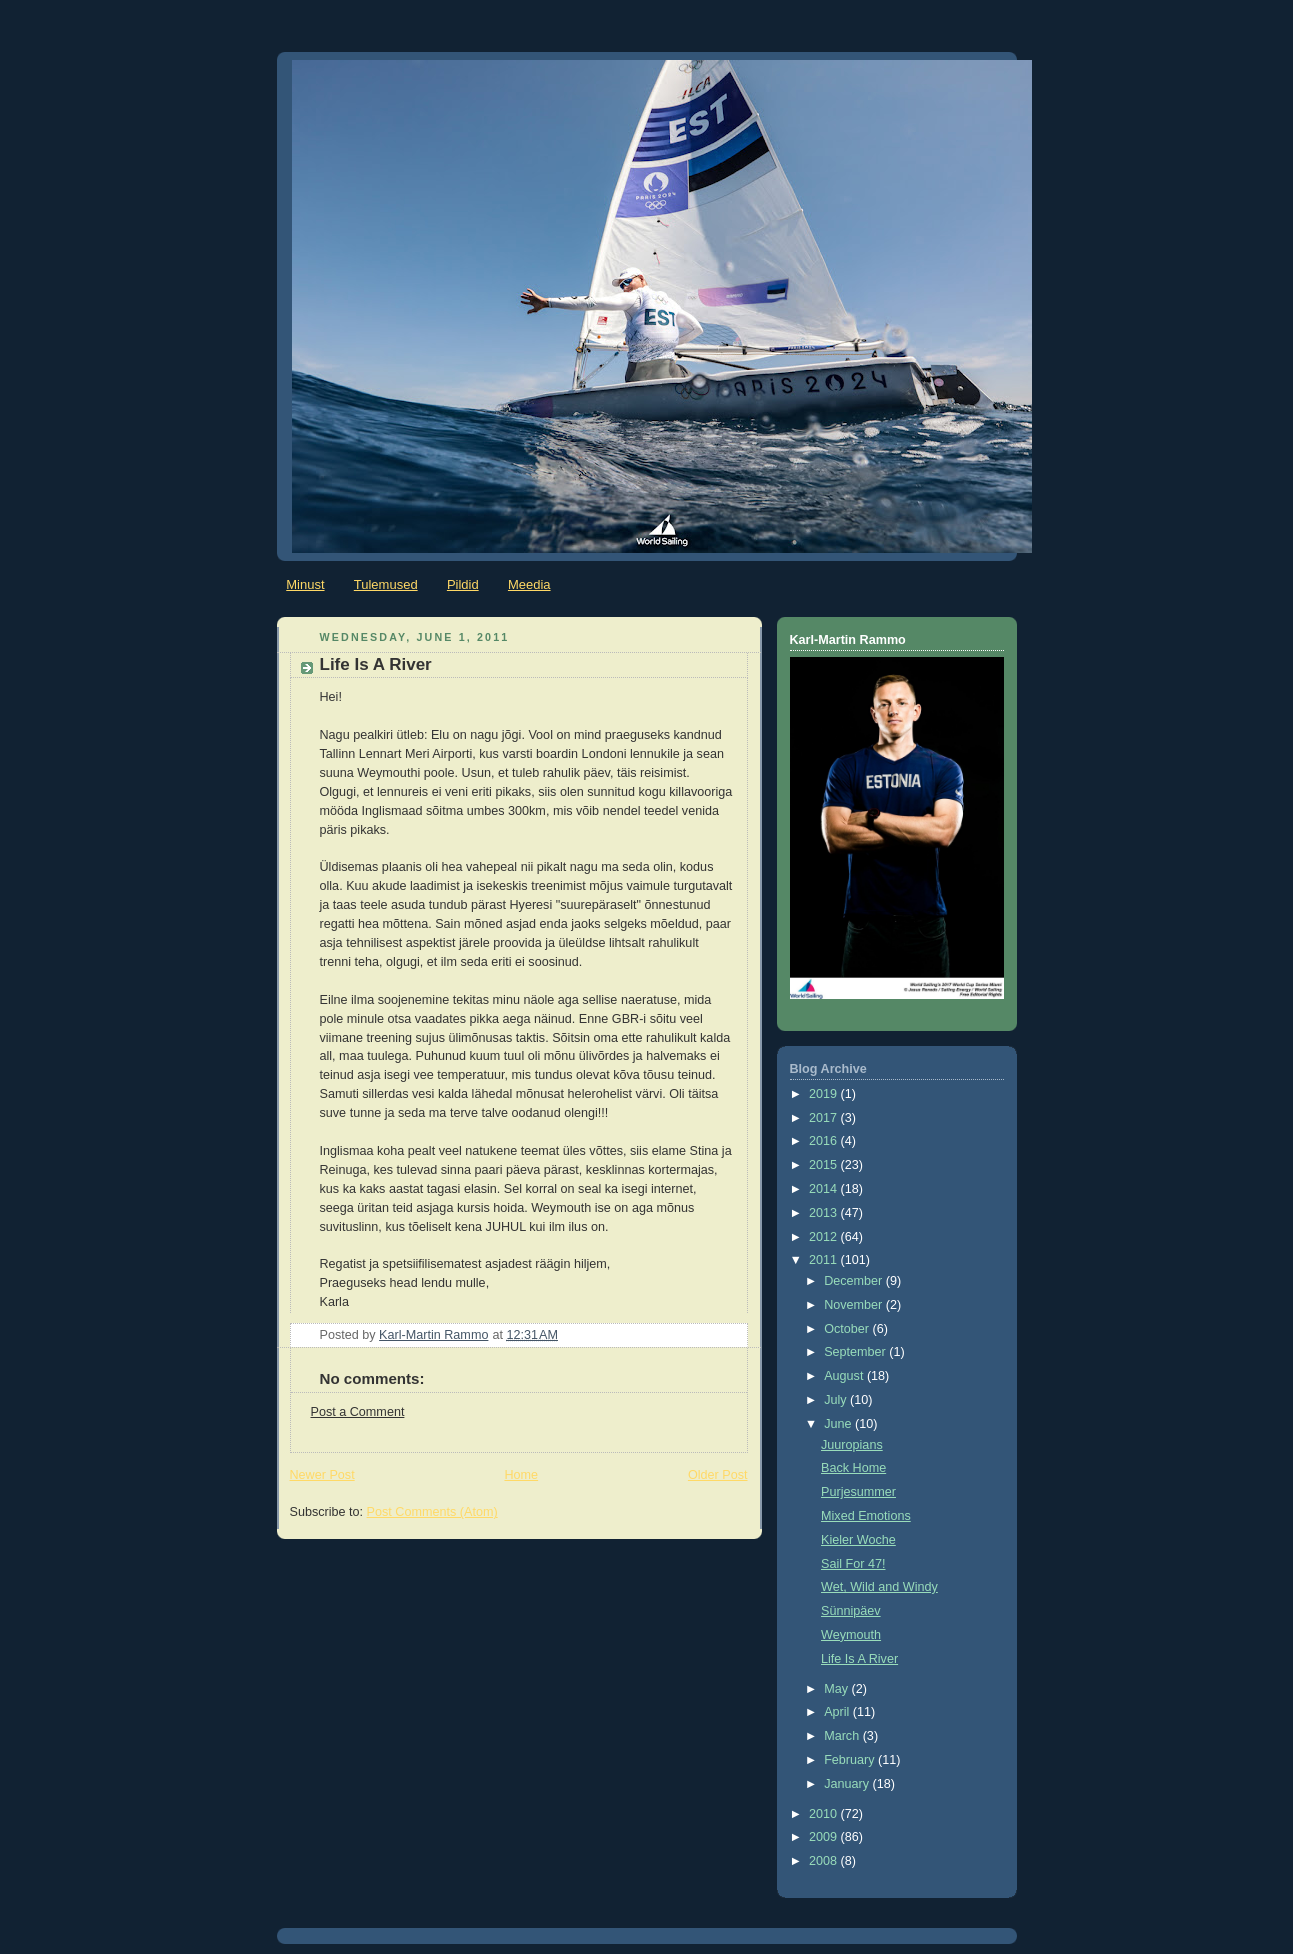 The width and height of the screenshot is (1293, 1954). Describe the element at coordinates (837, 1689) in the screenshot. I see `May` at that location.